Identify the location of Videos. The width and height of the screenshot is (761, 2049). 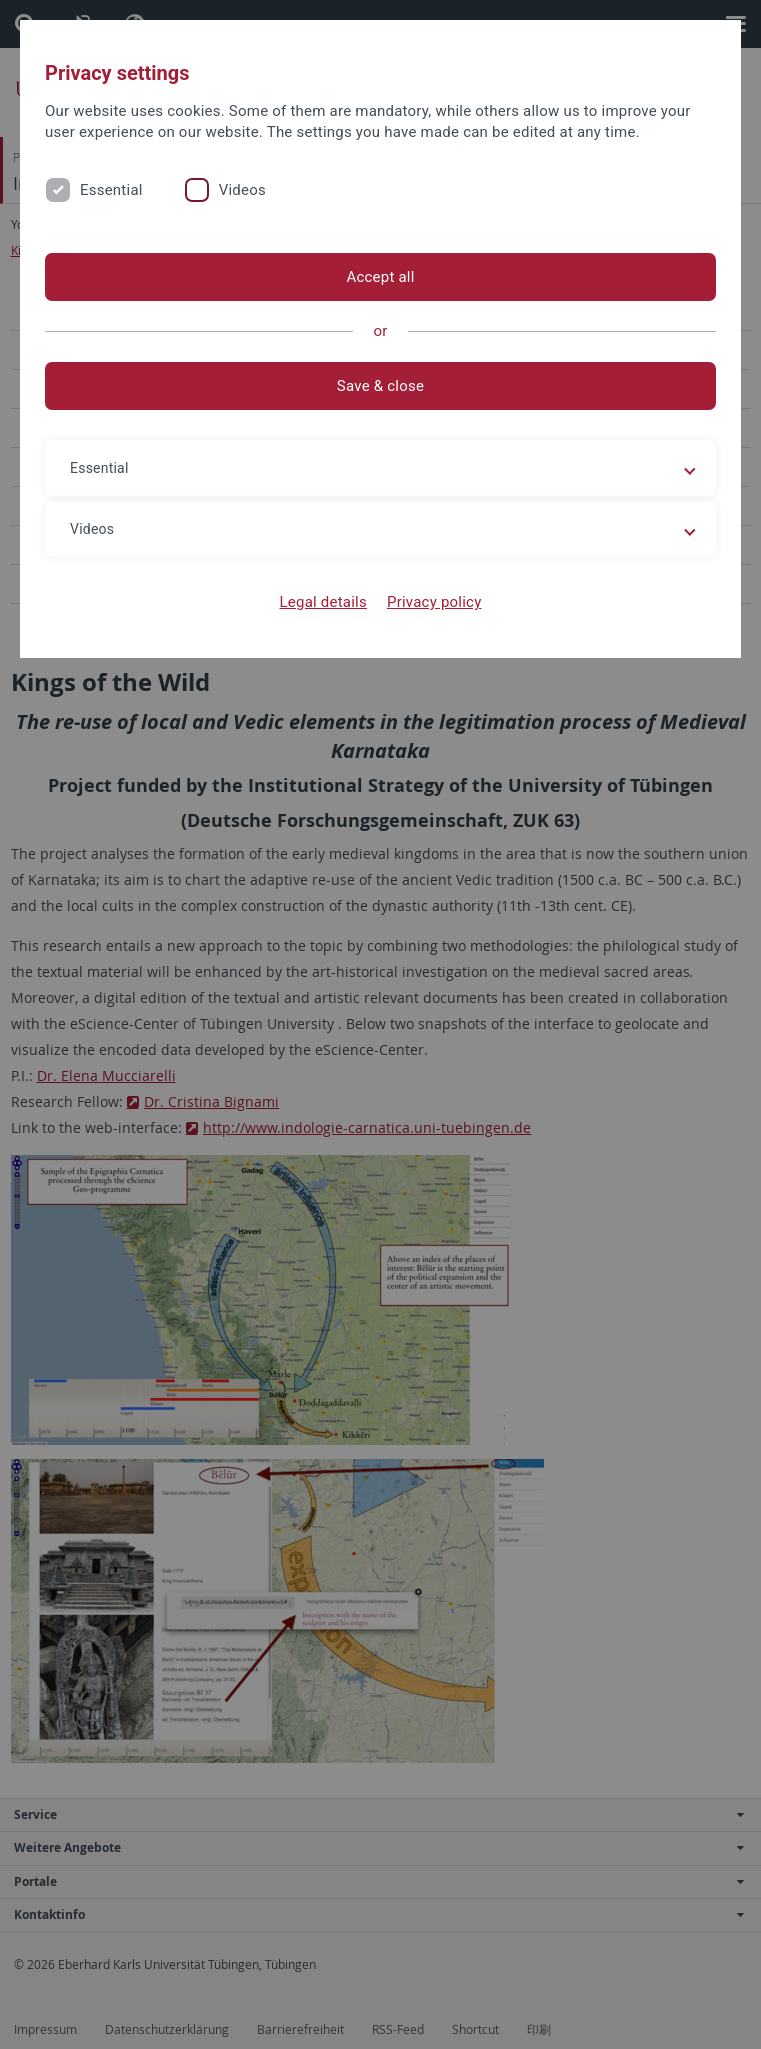
(242, 190).